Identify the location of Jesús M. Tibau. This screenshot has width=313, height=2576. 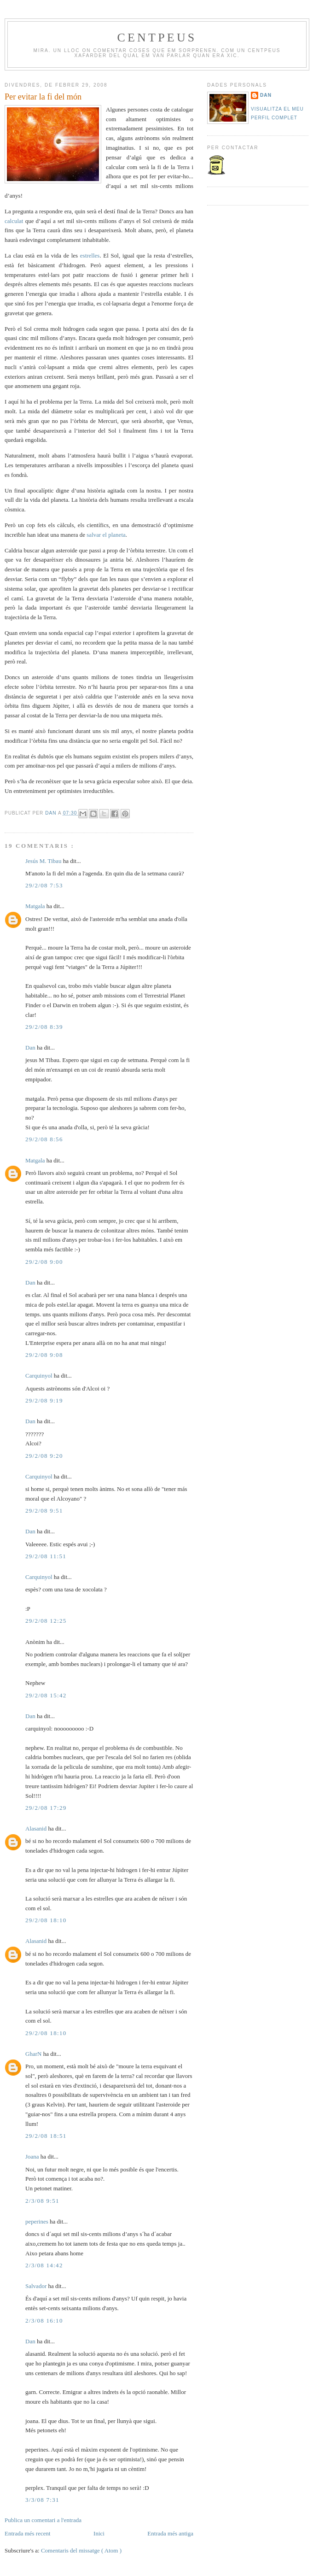
(44, 860).